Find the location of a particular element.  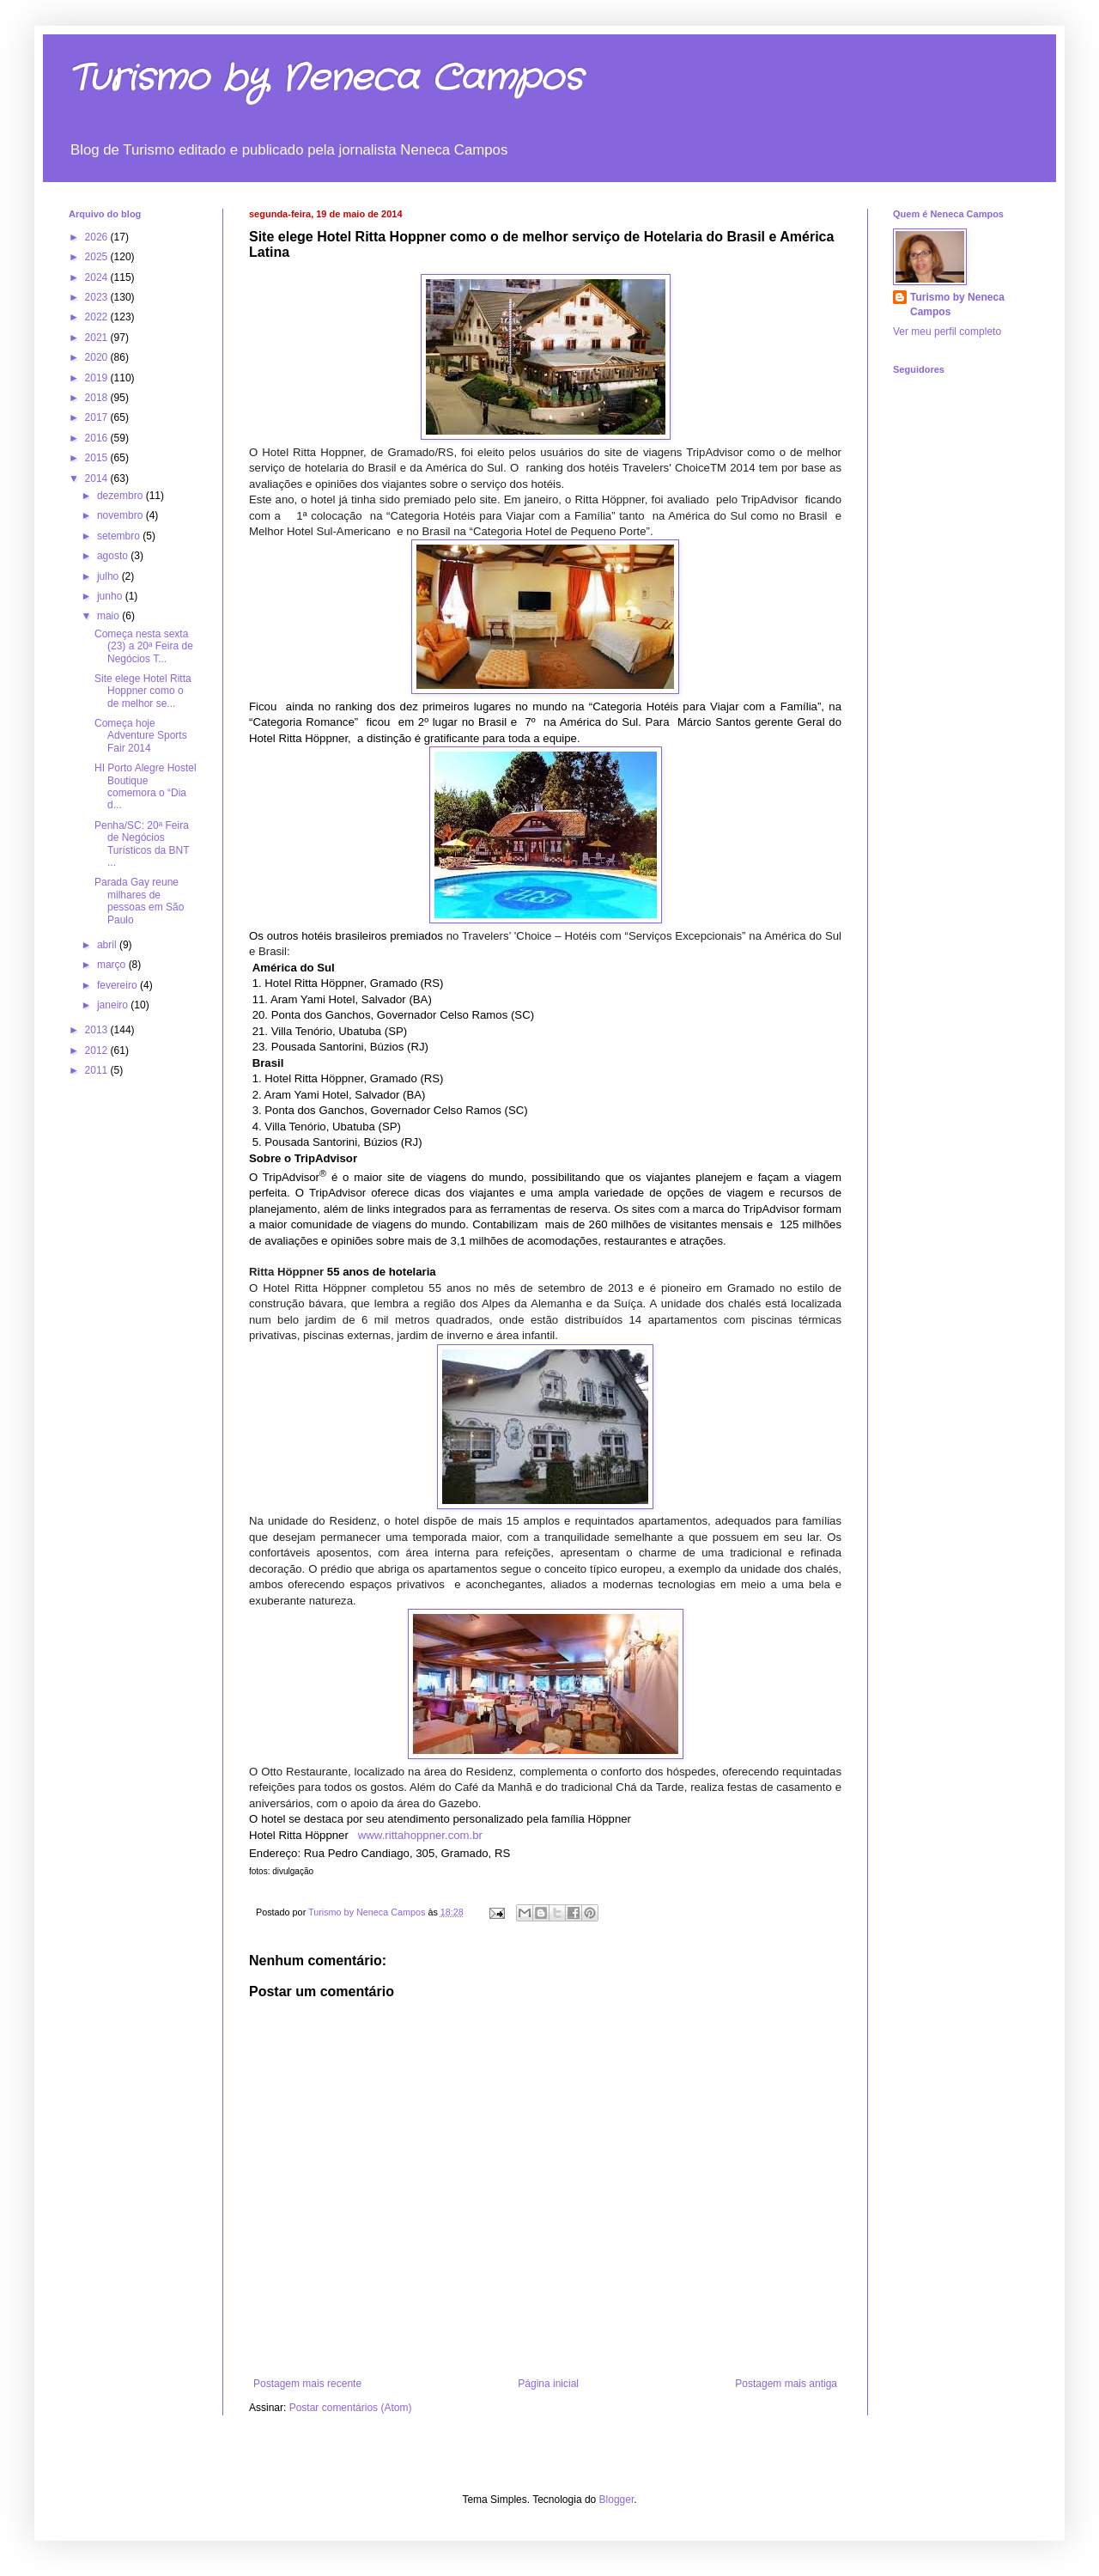

2015 is located at coordinates (98, 458).